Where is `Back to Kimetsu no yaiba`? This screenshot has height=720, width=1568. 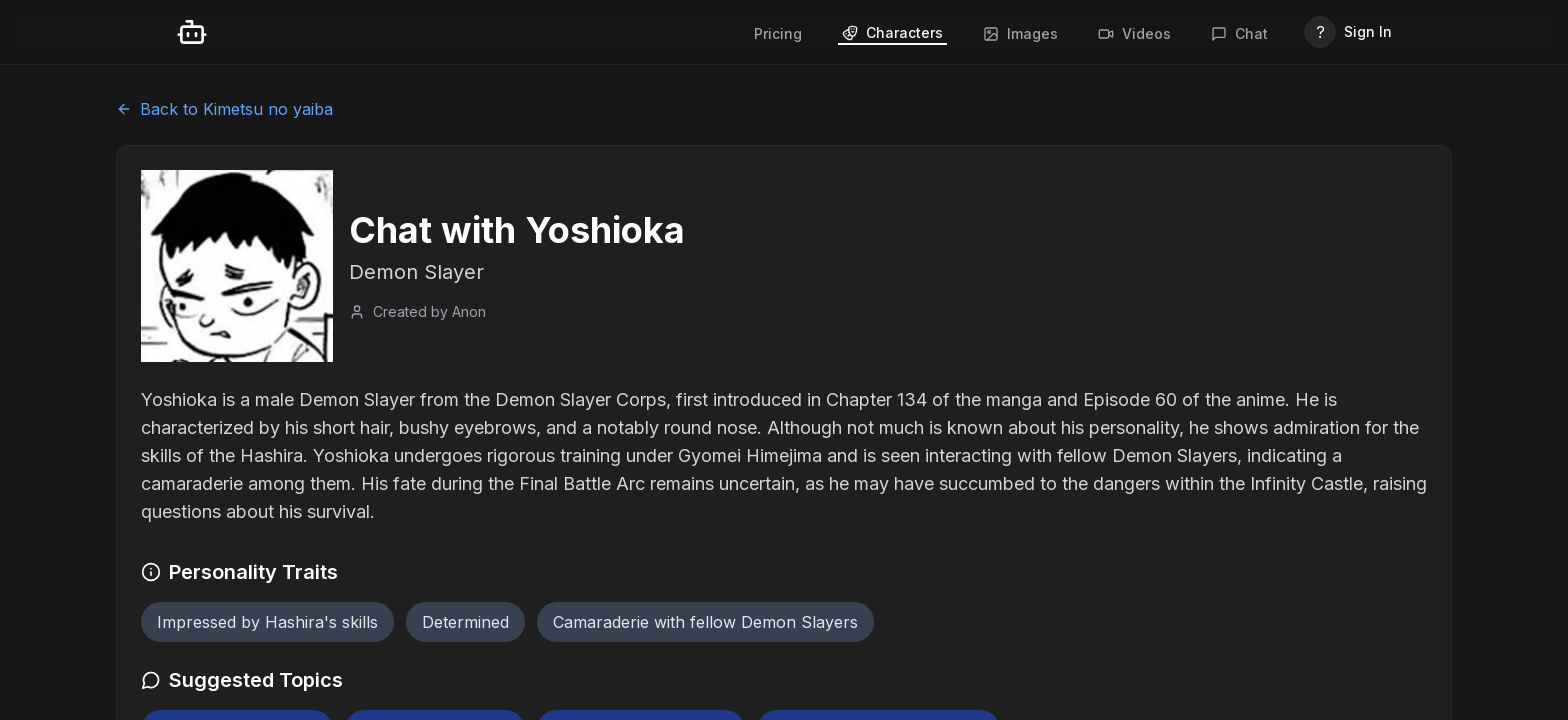
Back to Kimetsu no yaiba is located at coordinates (224, 109).